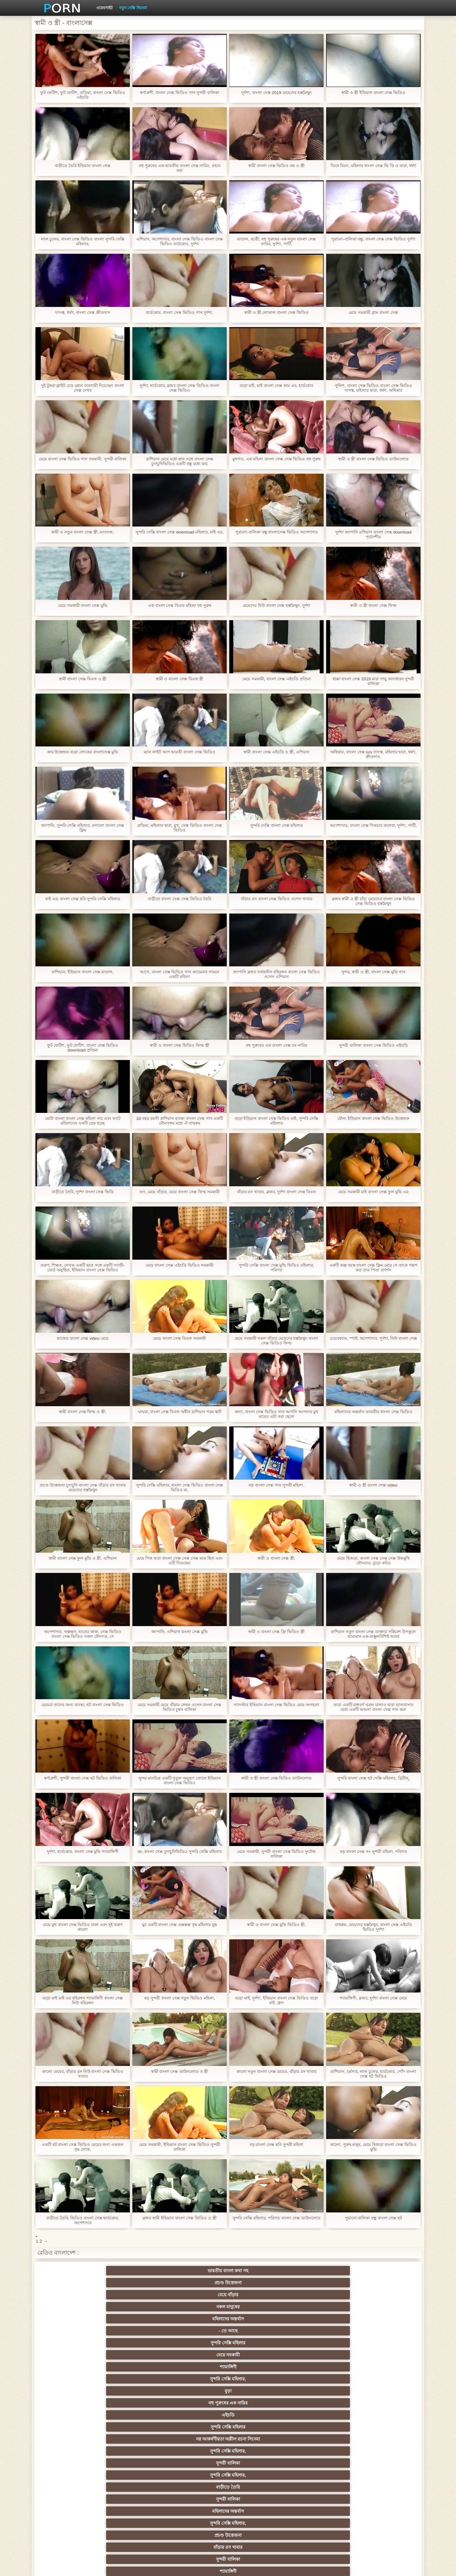  Describe the element at coordinates (179, 2147) in the screenshot. I see `মেয়ে সমকামী, ইন্ডিয়ান বাংলা সেক্স ভিডিও সুন্দরী বালিকা` at that location.